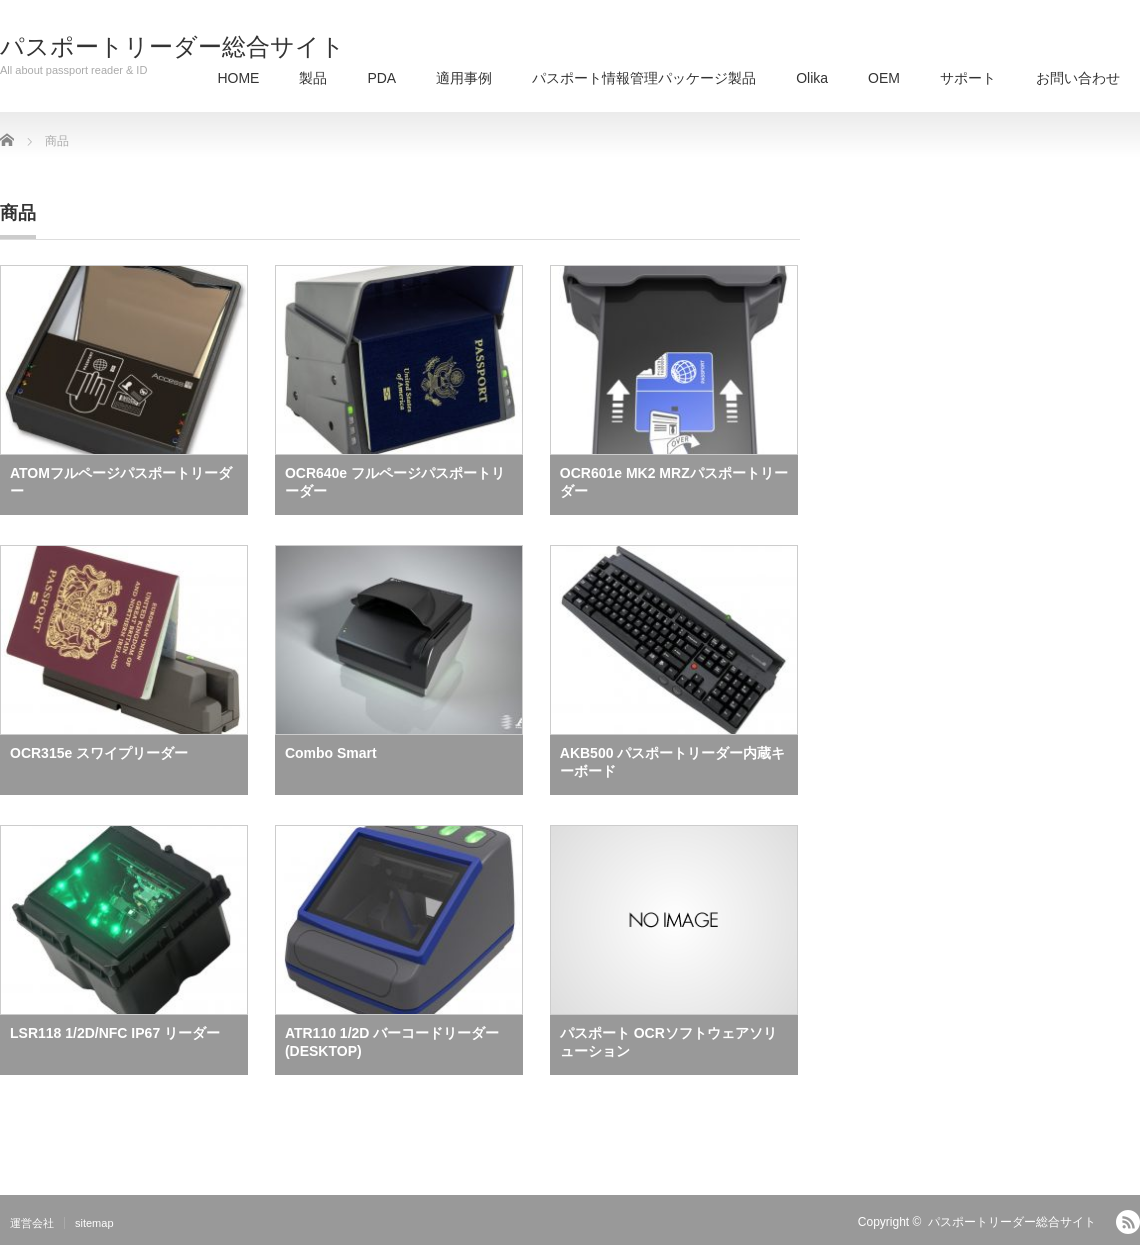  What do you see at coordinates (381, 78) in the screenshot?
I see `PDA` at bounding box center [381, 78].